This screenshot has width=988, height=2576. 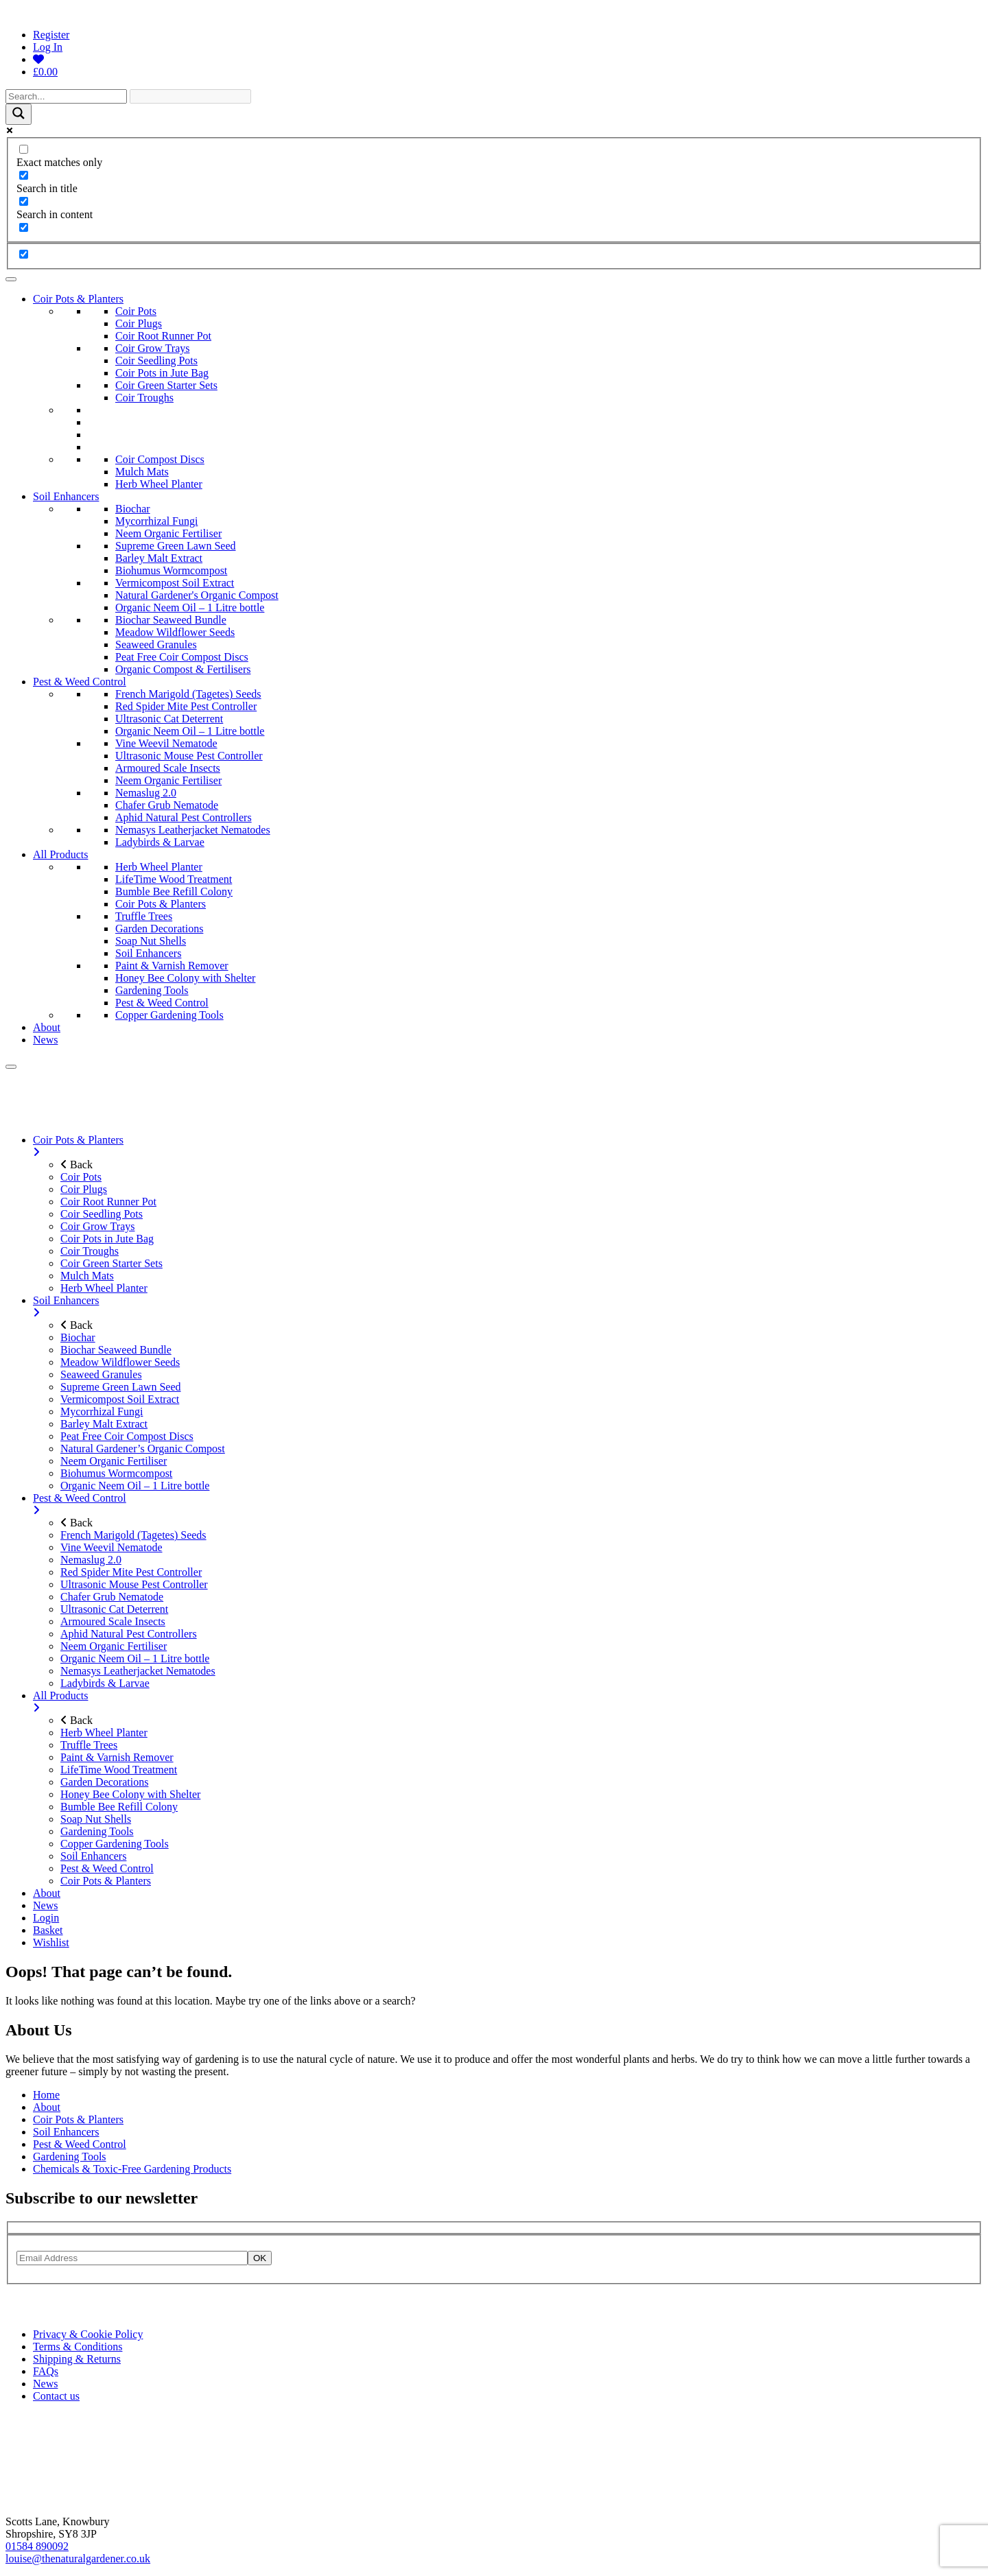 I want to click on Vine Weevil Nematode, so click(x=166, y=743).